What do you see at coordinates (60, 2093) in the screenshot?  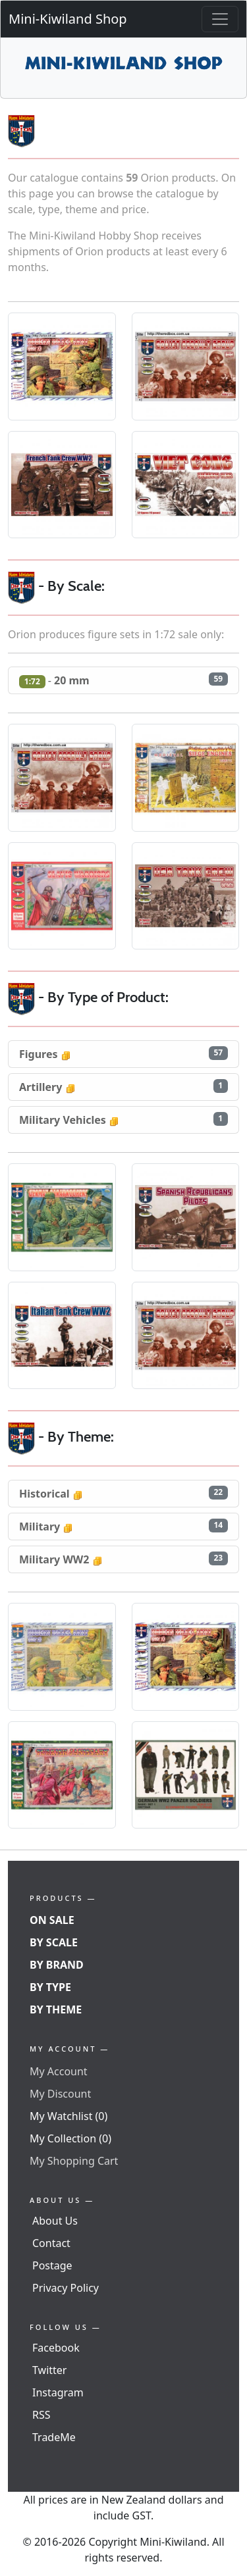 I see `My Discount` at bounding box center [60, 2093].